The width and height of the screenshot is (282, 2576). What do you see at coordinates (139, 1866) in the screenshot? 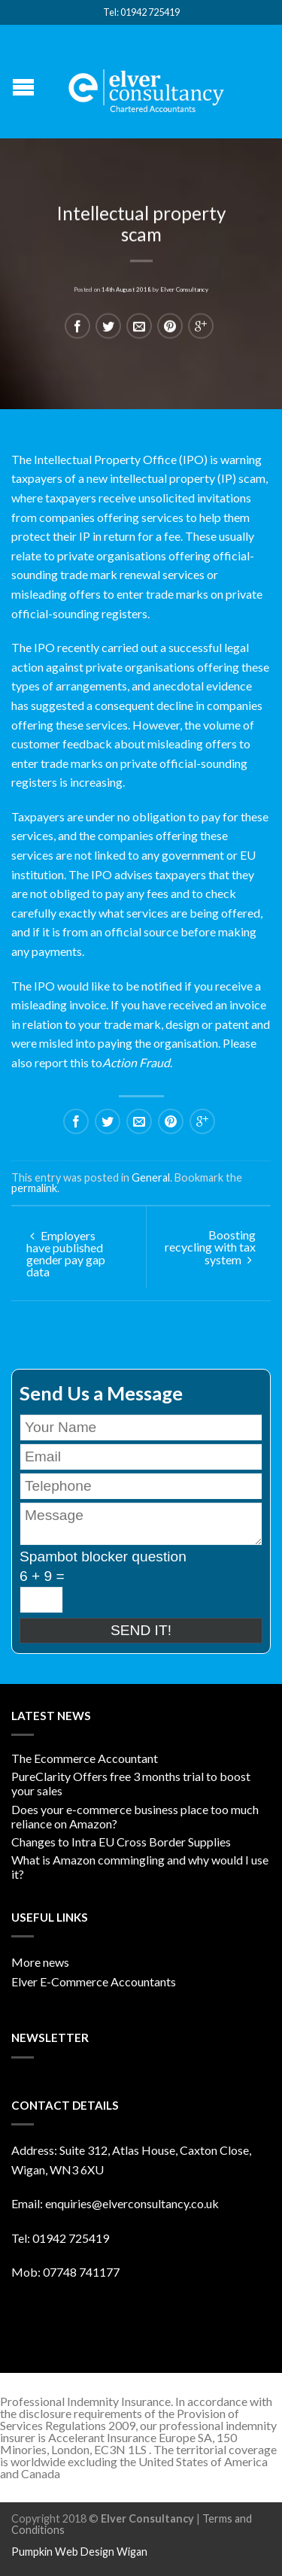
I see `What is Amazon commingling and why would I use it?` at bounding box center [139, 1866].